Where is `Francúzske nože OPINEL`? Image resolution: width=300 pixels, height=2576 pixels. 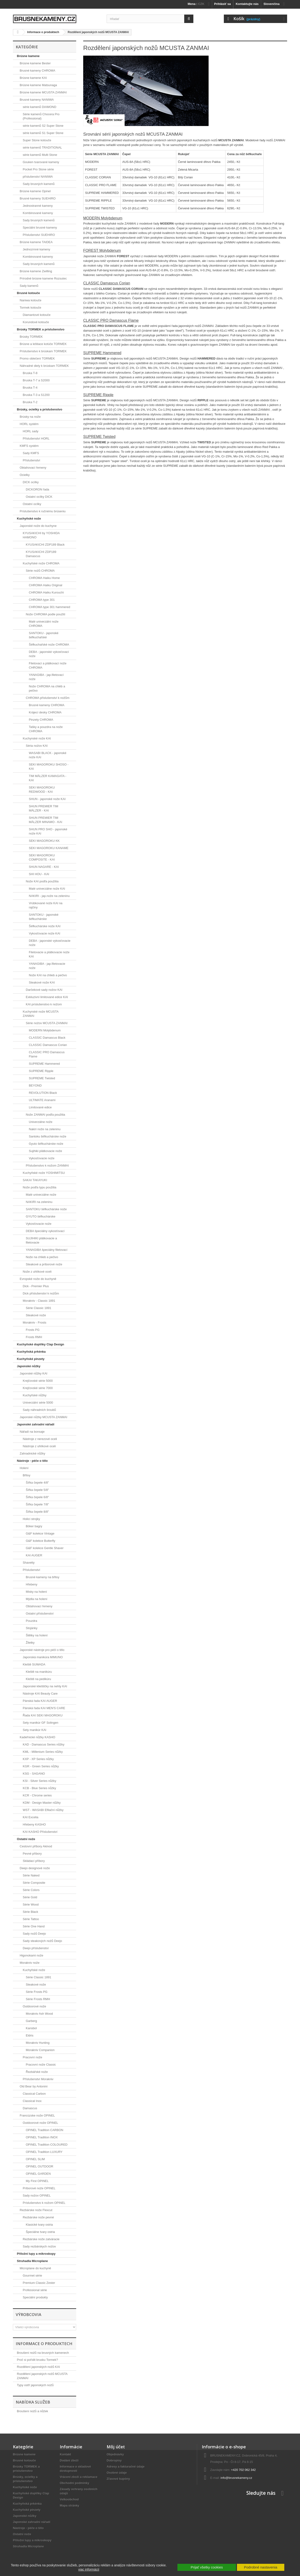 Francúzske nože OPINEL is located at coordinates (37, 2115).